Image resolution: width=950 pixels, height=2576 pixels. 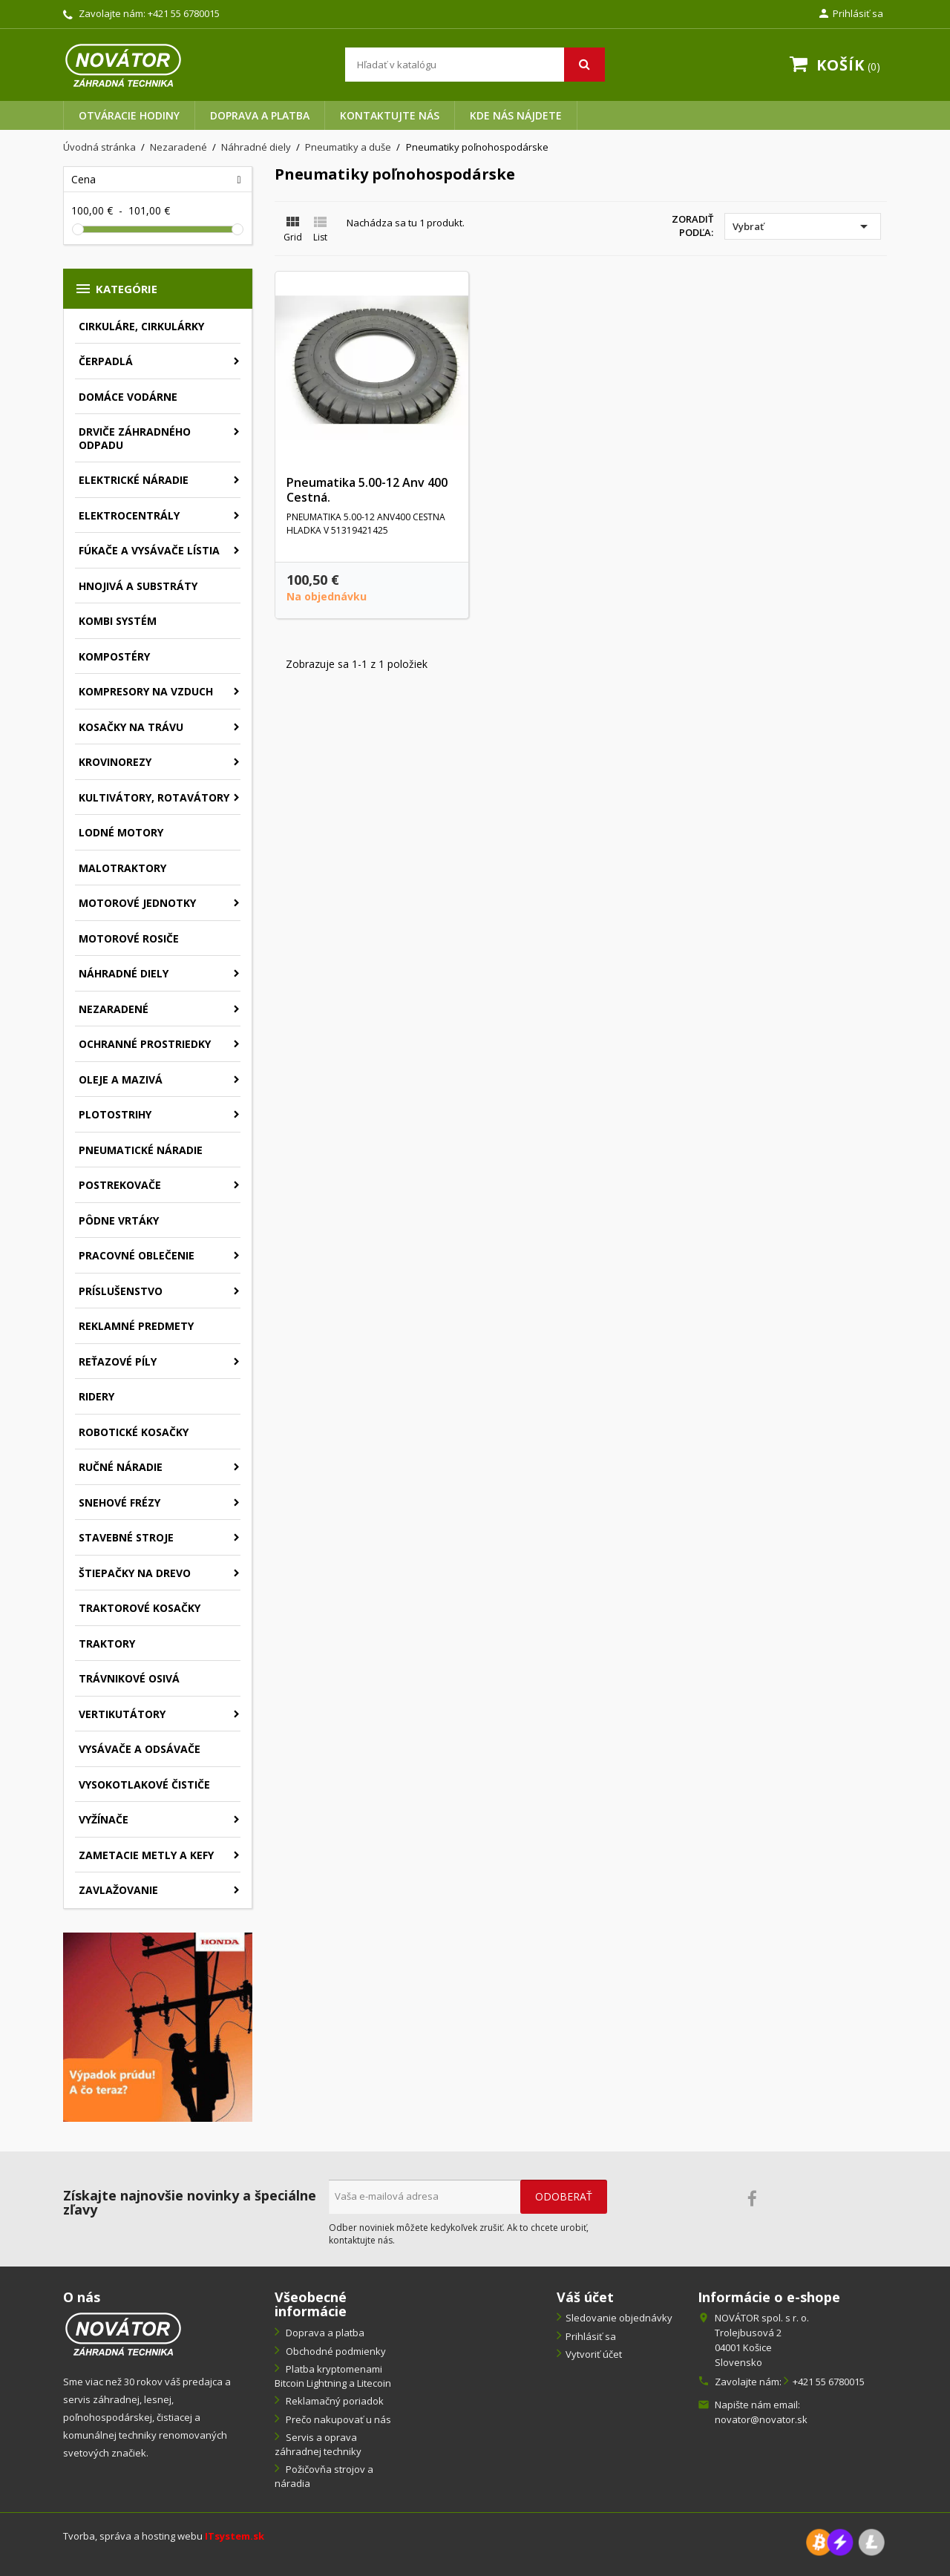 I want to click on Traktorové kosačky, so click(x=139, y=1608).